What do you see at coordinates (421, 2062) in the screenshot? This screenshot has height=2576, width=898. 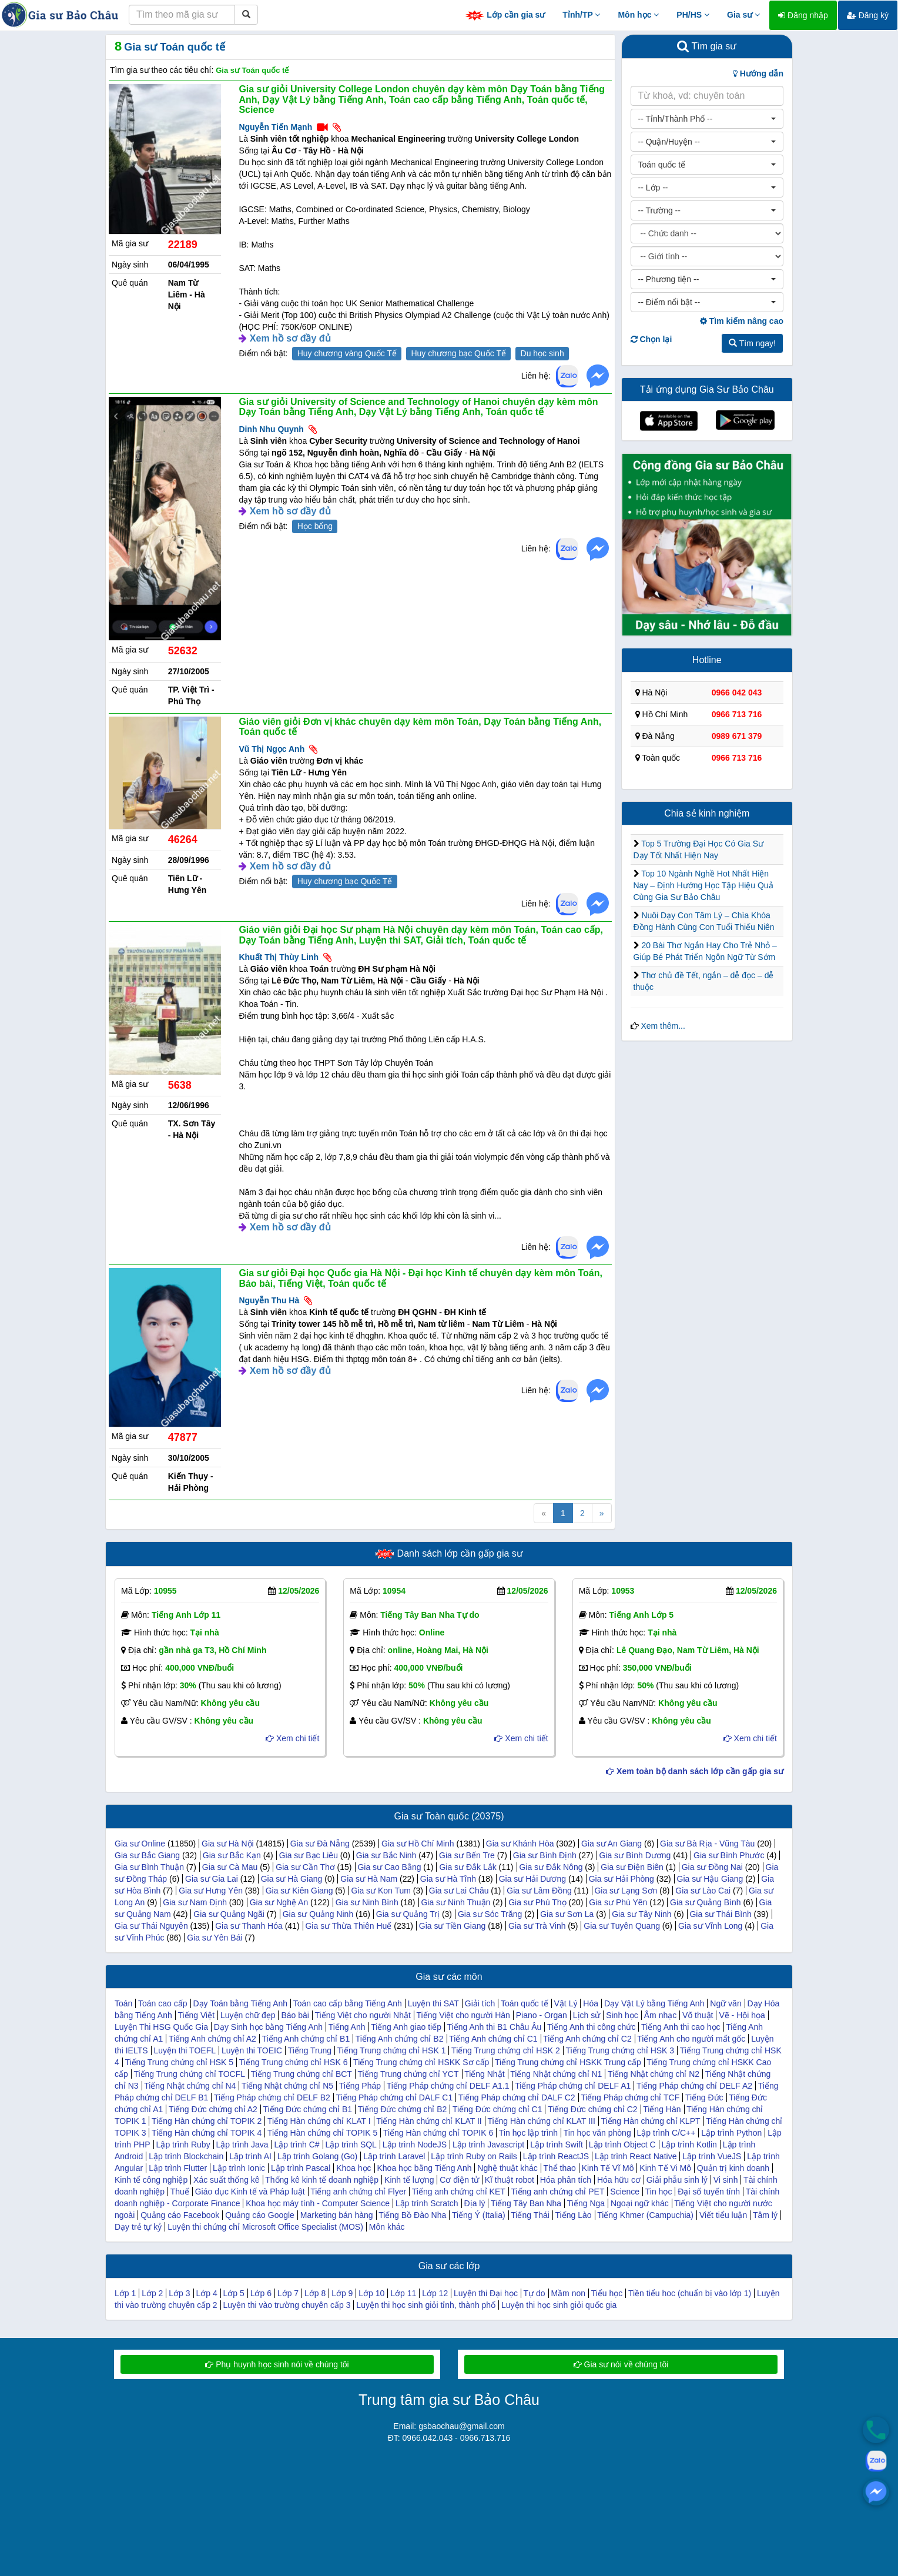 I see `Tiếng Trung chứng chỉ HSKK Sơ cấp` at bounding box center [421, 2062].